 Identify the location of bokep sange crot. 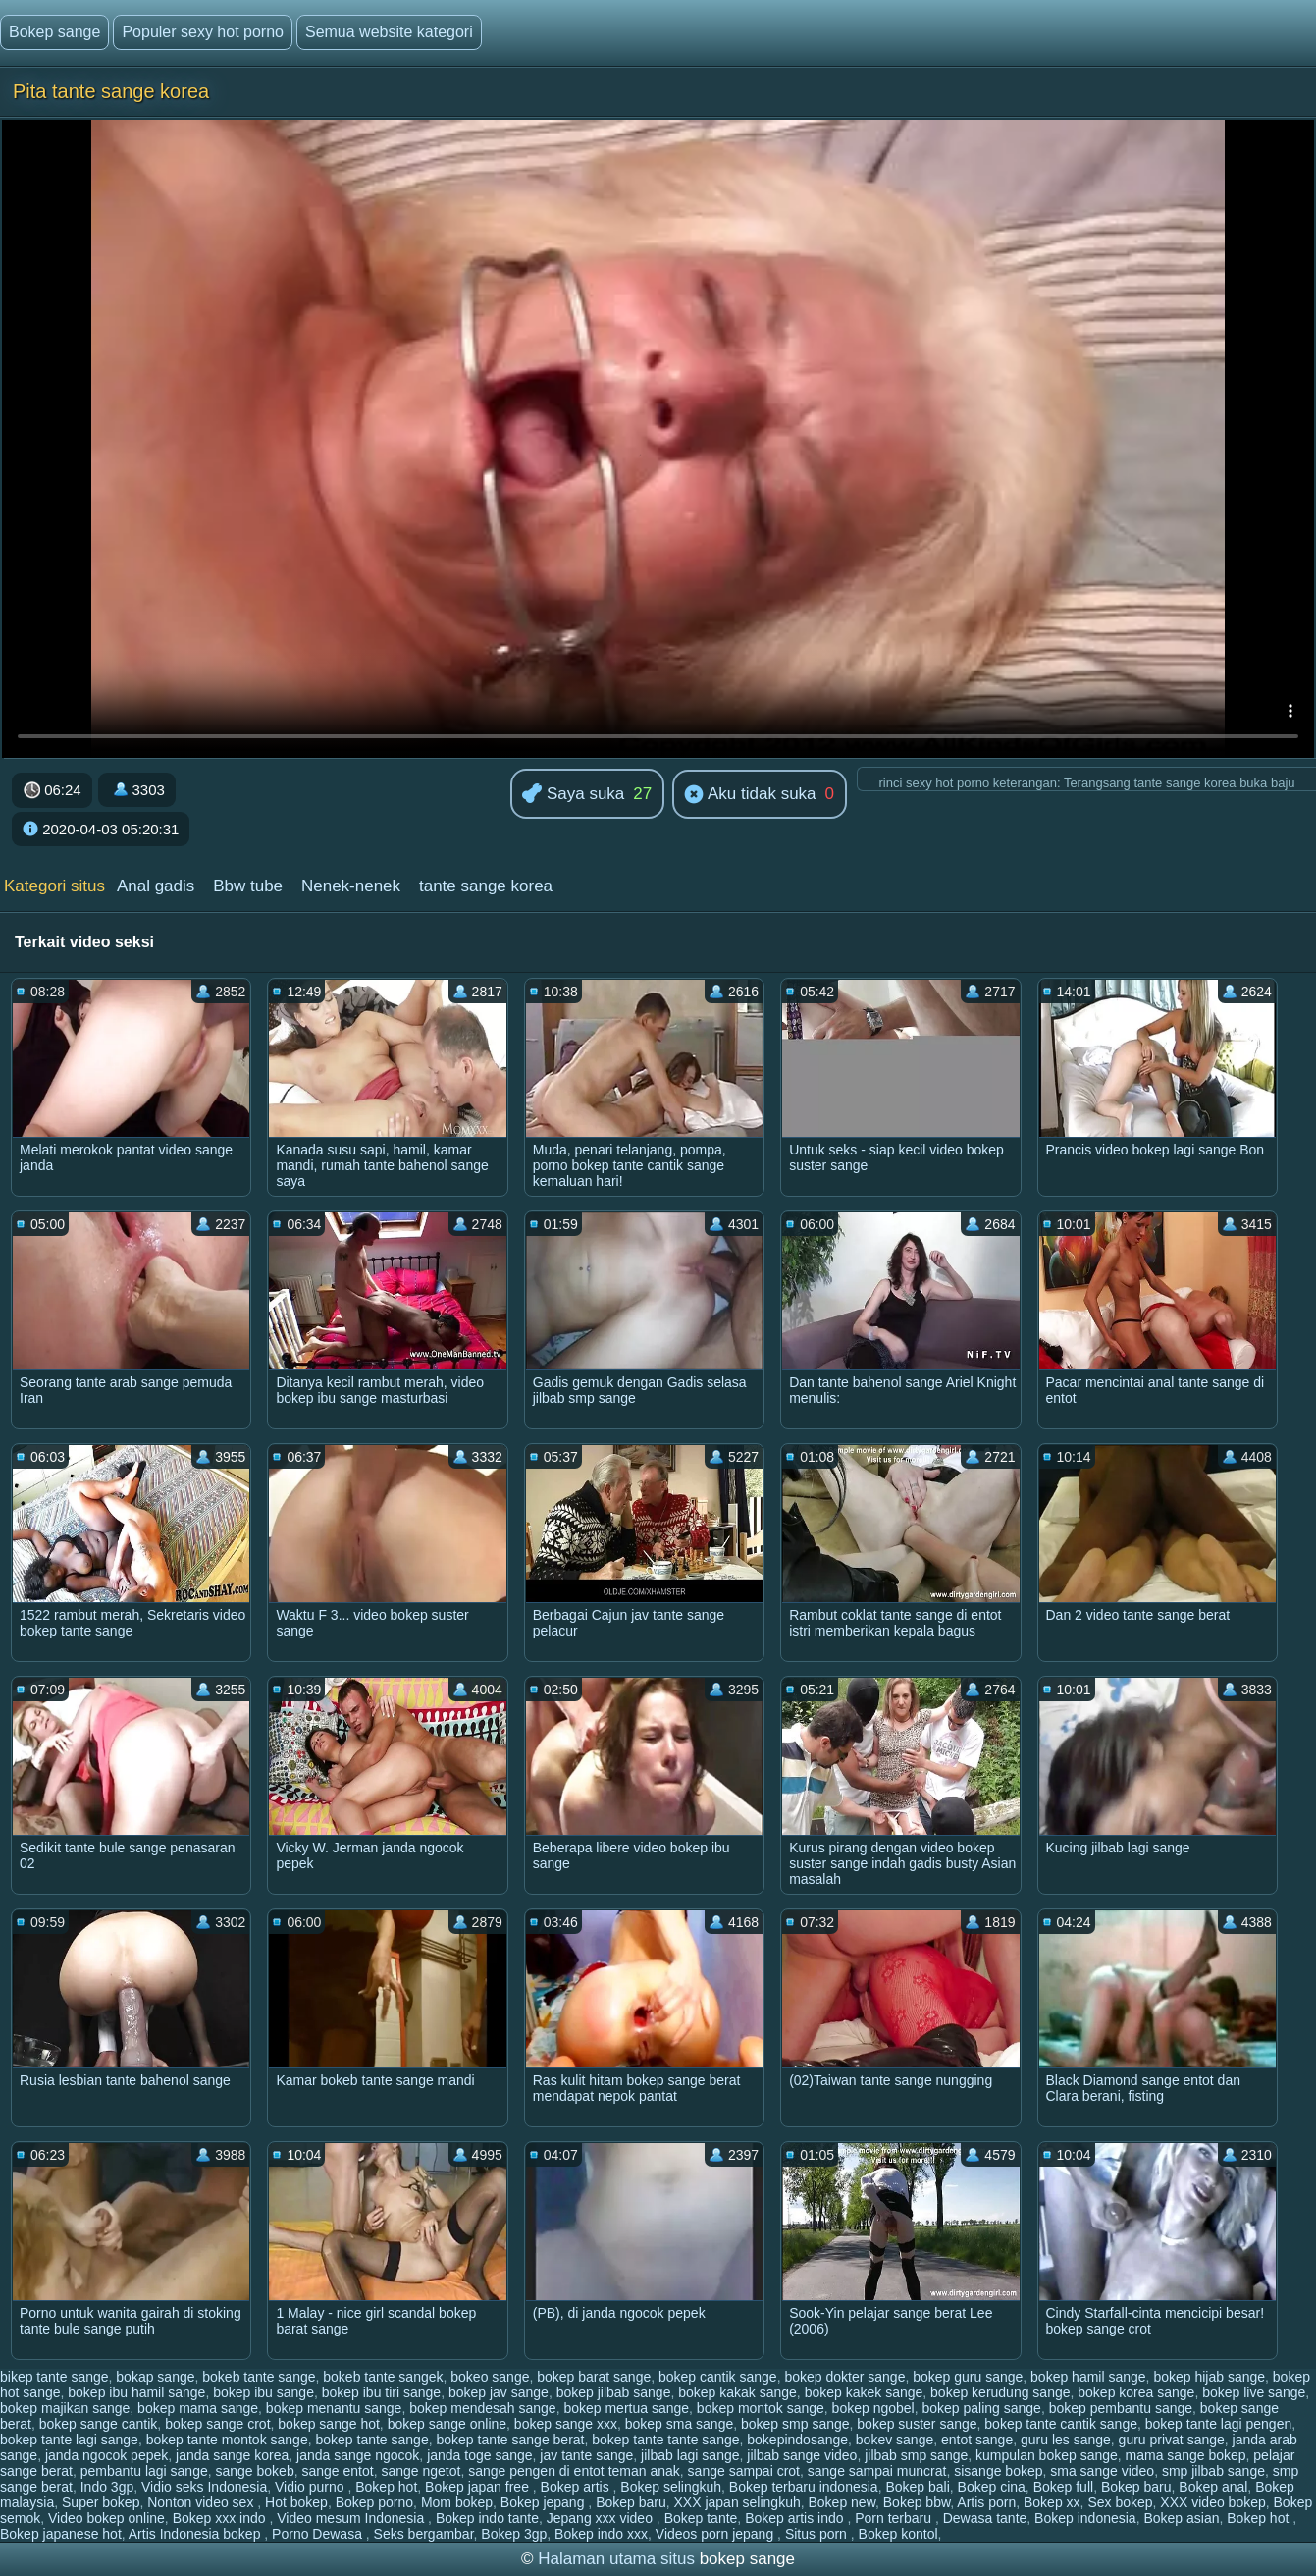
(217, 2424).